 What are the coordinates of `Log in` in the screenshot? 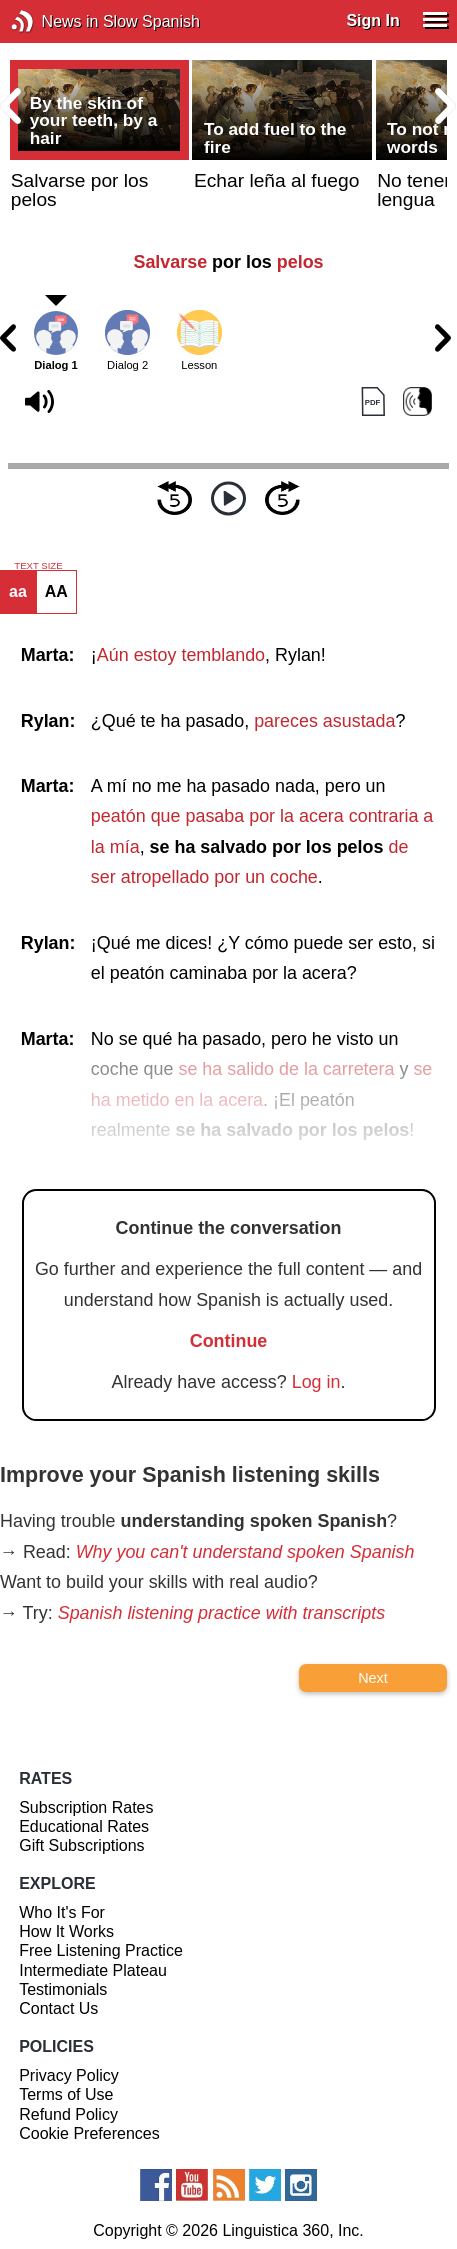 It's located at (316, 1382).